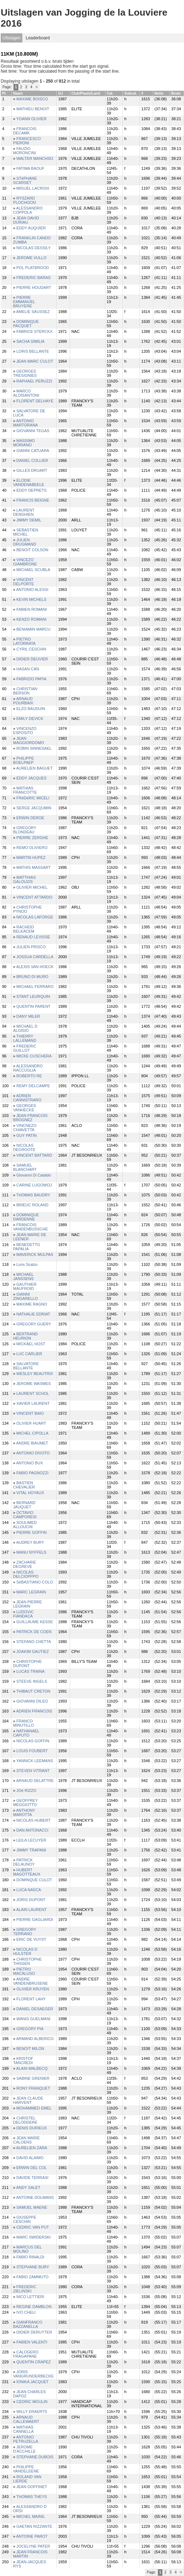  Describe the element at coordinates (30, 818) in the screenshot. I see `ERWIN DEROE` at that location.